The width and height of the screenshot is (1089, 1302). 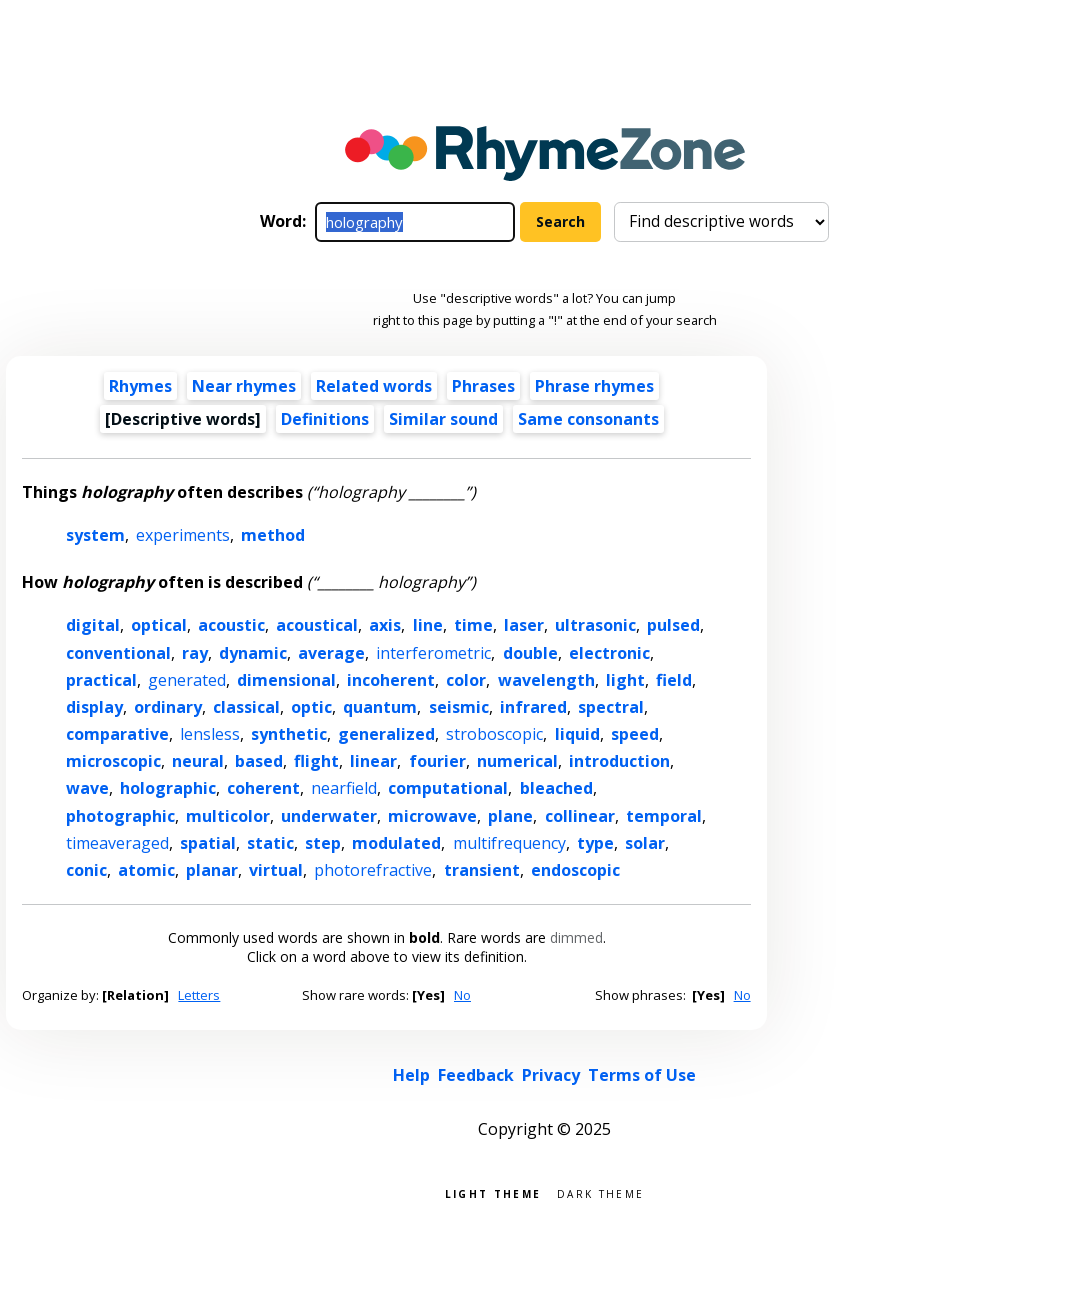 I want to click on conic, so click(x=86, y=870).